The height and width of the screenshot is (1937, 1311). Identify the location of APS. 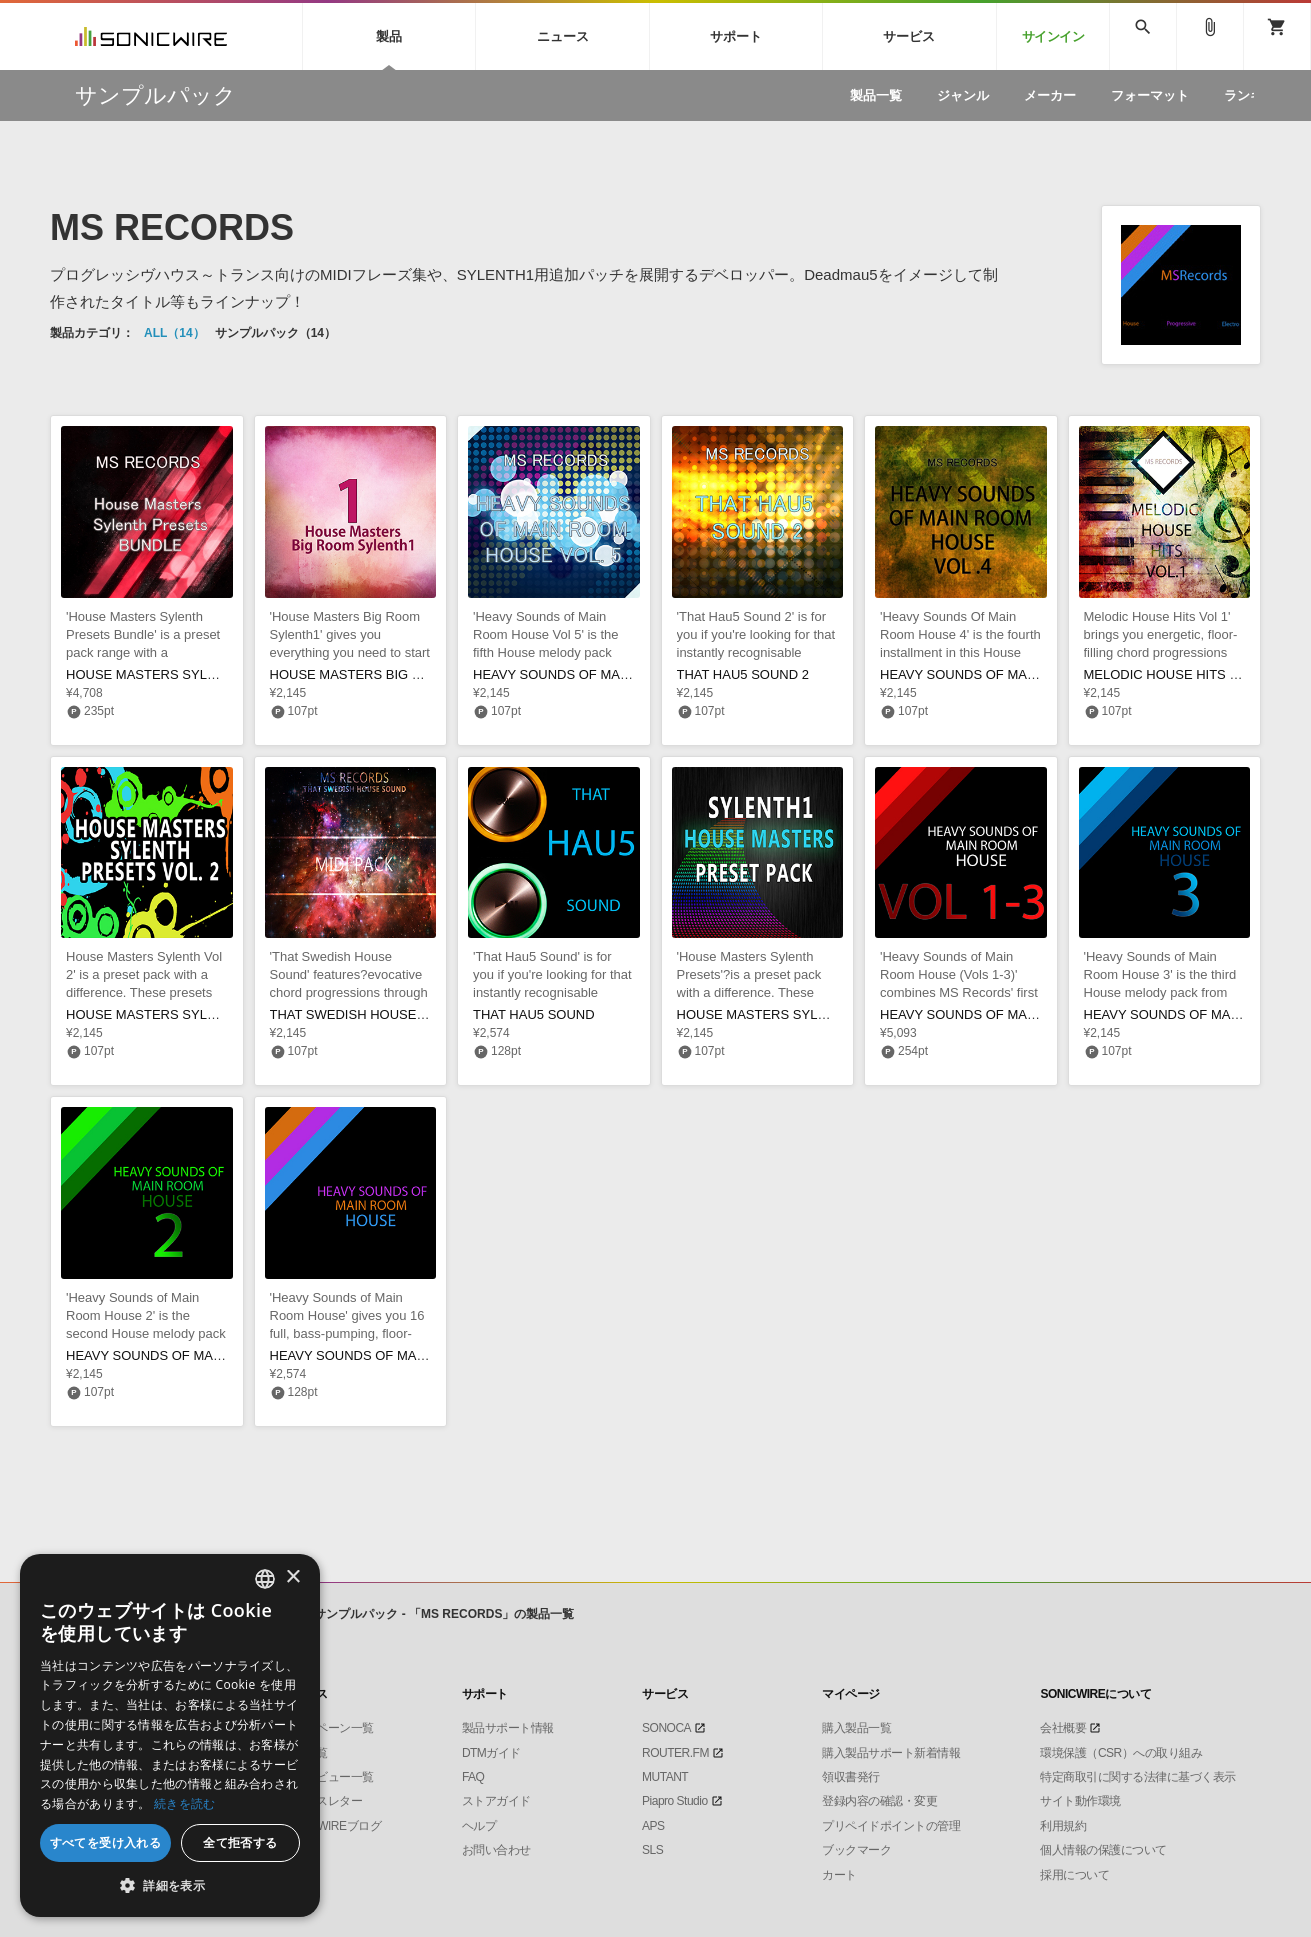
(653, 1826).